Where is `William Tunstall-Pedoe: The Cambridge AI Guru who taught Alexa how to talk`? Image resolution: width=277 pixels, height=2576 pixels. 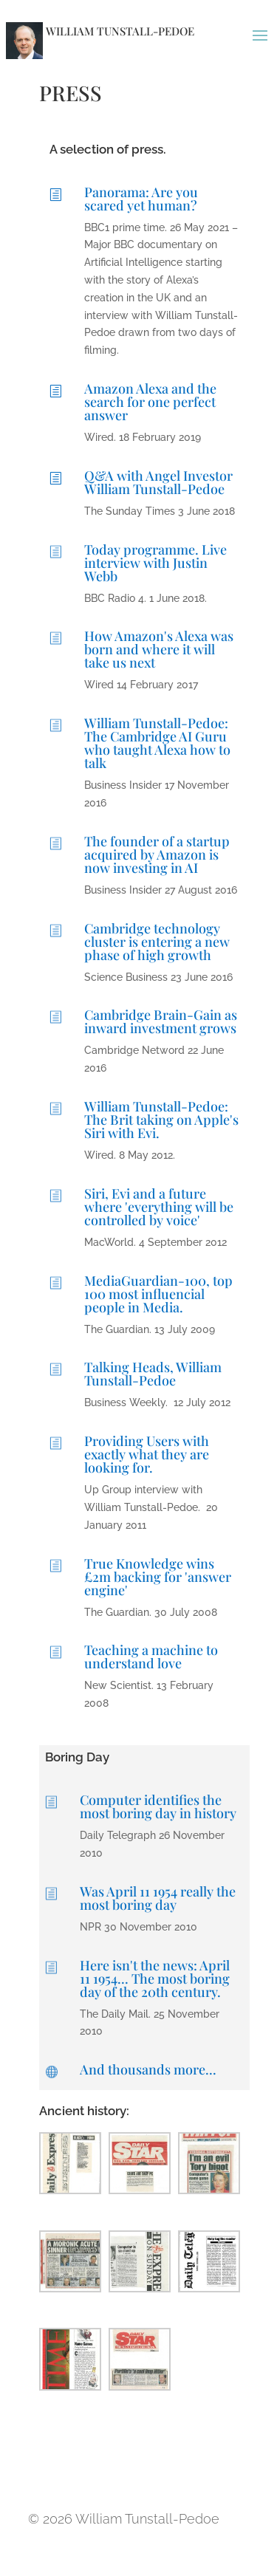
William Tunstall-Pedoe: The Cambridge AI Guru who taught Alexa how to talk is located at coordinates (157, 743).